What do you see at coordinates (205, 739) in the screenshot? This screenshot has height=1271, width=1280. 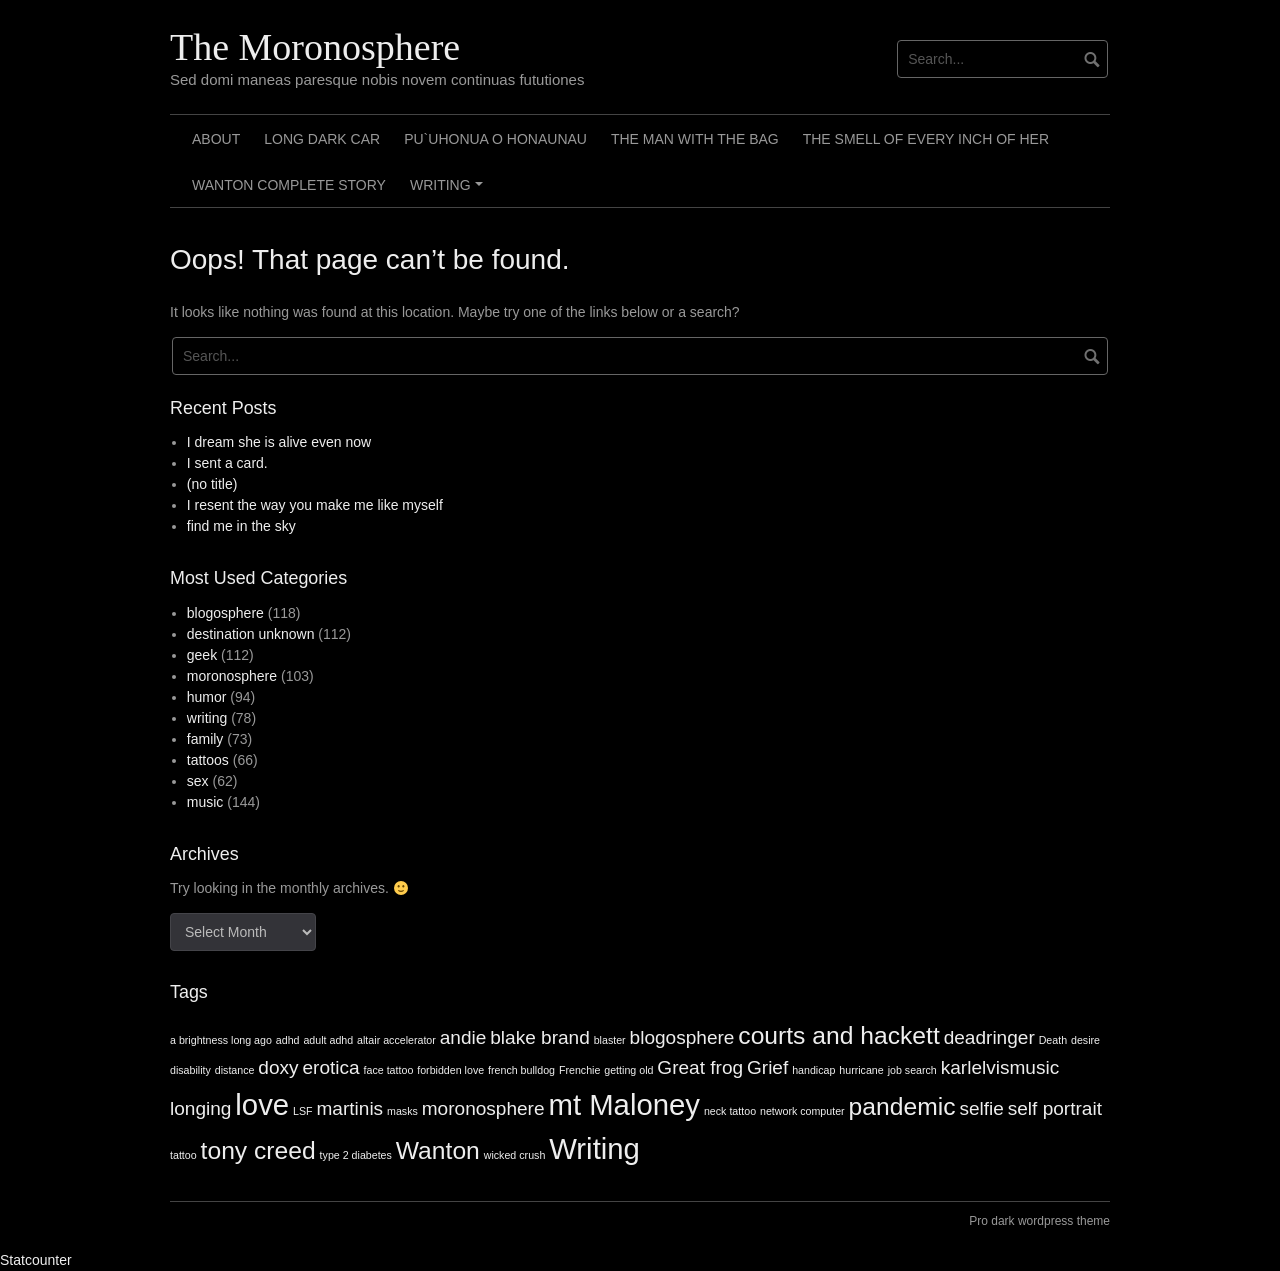 I see `family` at bounding box center [205, 739].